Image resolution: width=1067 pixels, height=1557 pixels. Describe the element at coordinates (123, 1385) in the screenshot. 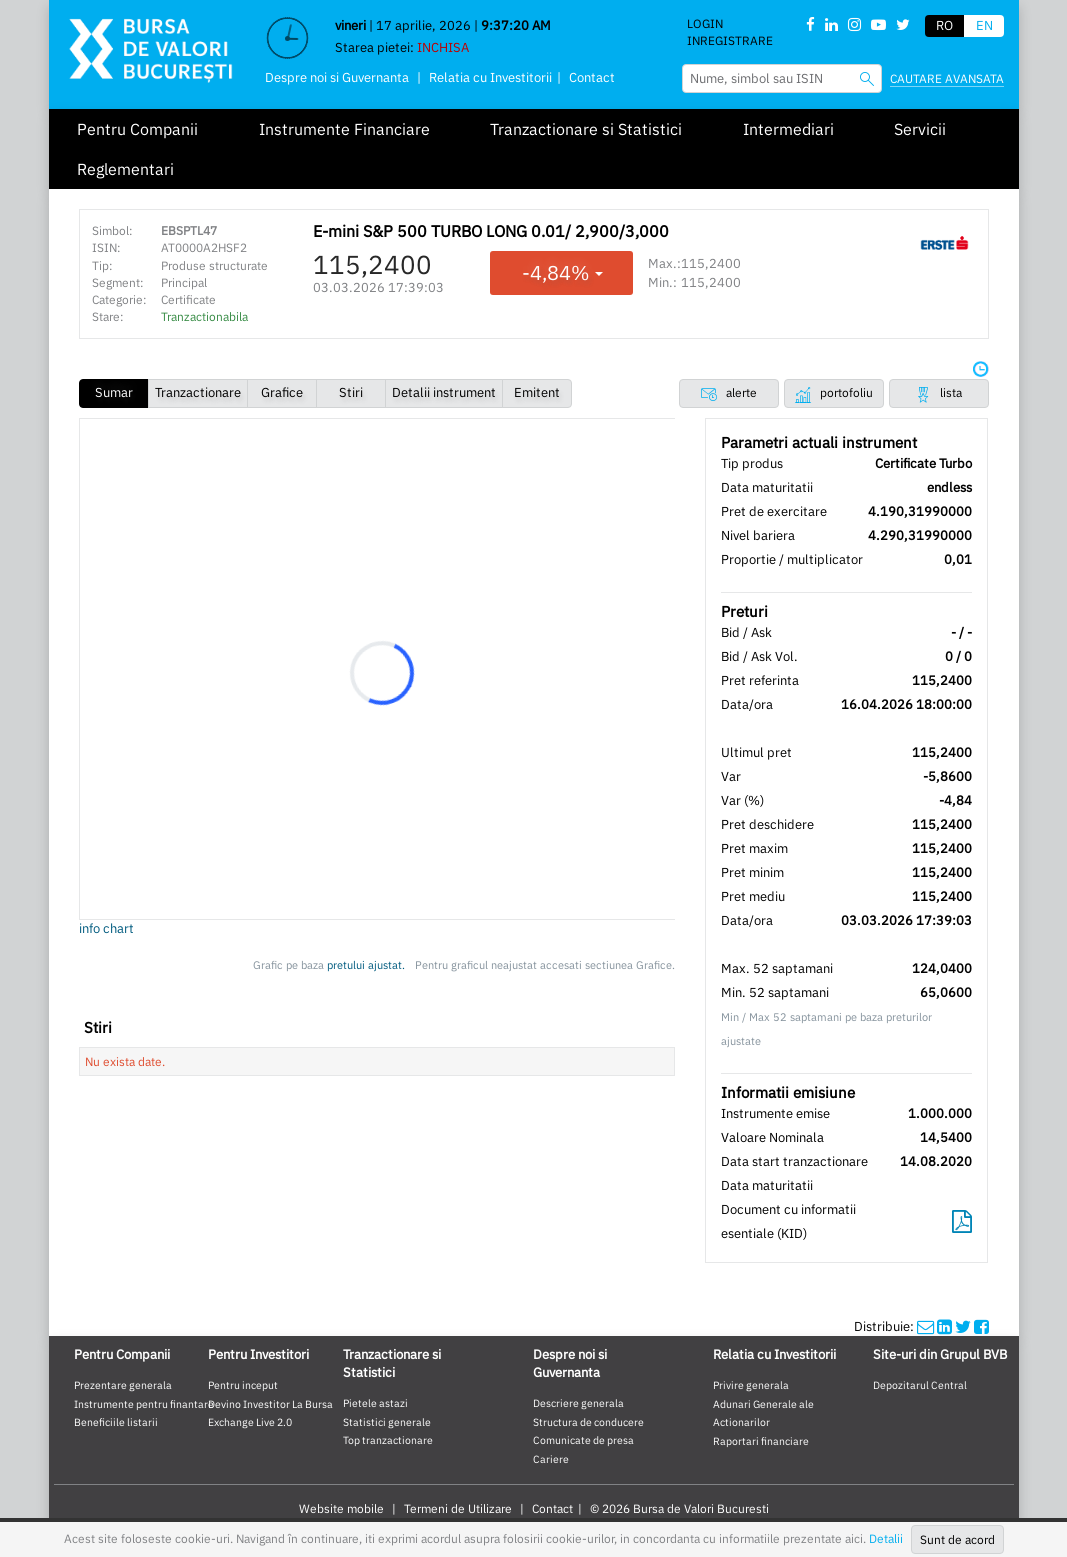

I see `Prezentare generala` at that location.